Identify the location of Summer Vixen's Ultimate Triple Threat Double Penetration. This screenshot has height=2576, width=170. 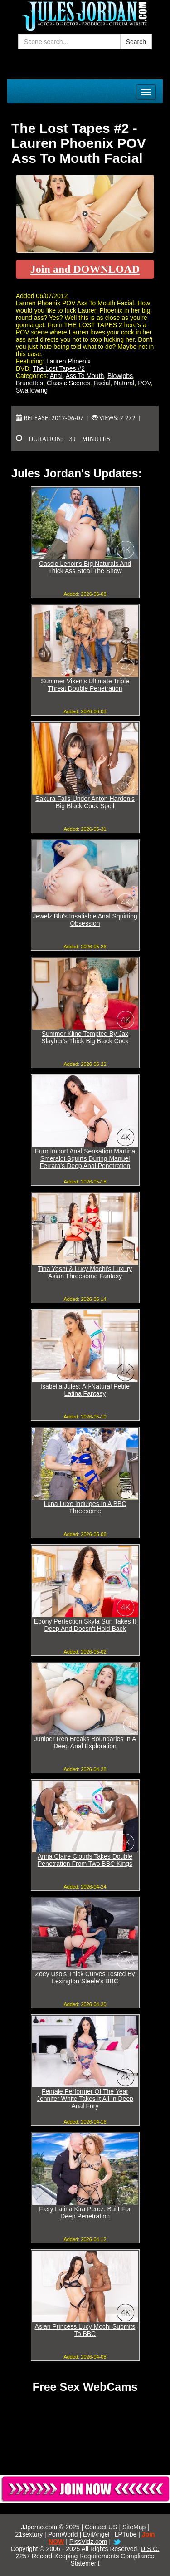
(85, 684).